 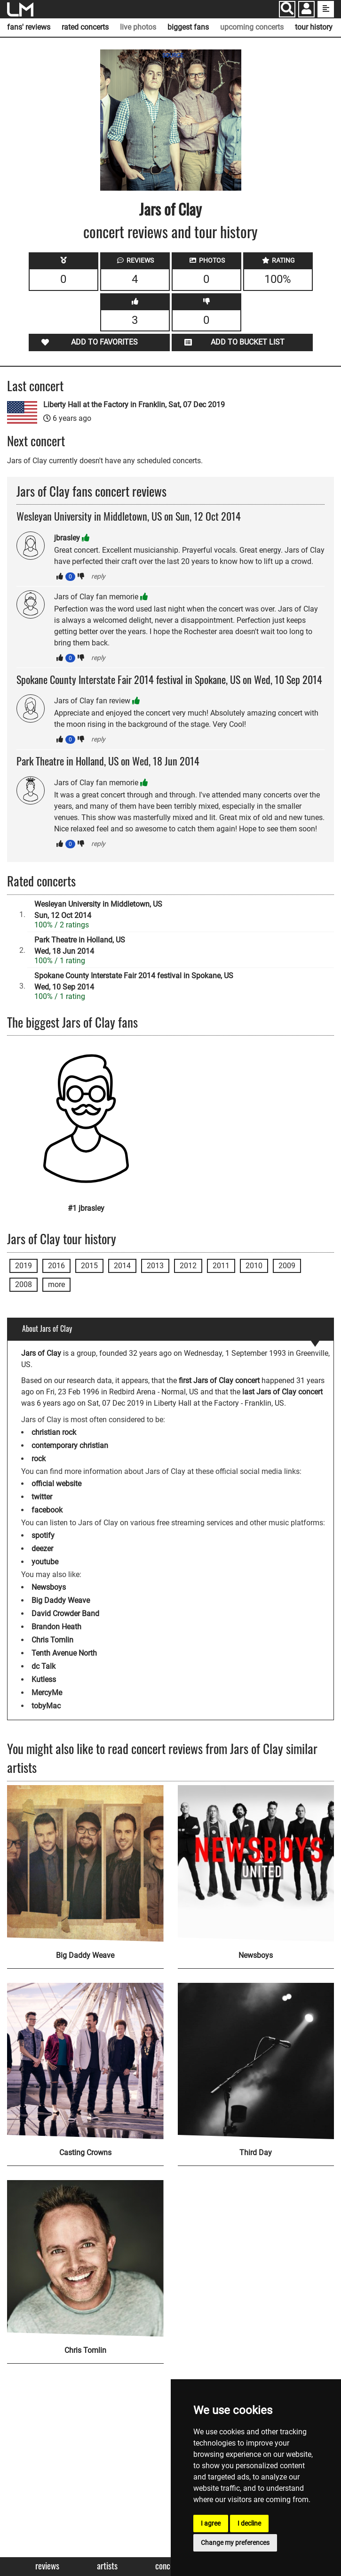 What do you see at coordinates (65, 1613) in the screenshot?
I see `David Crowder Band` at bounding box center [65, 1613].